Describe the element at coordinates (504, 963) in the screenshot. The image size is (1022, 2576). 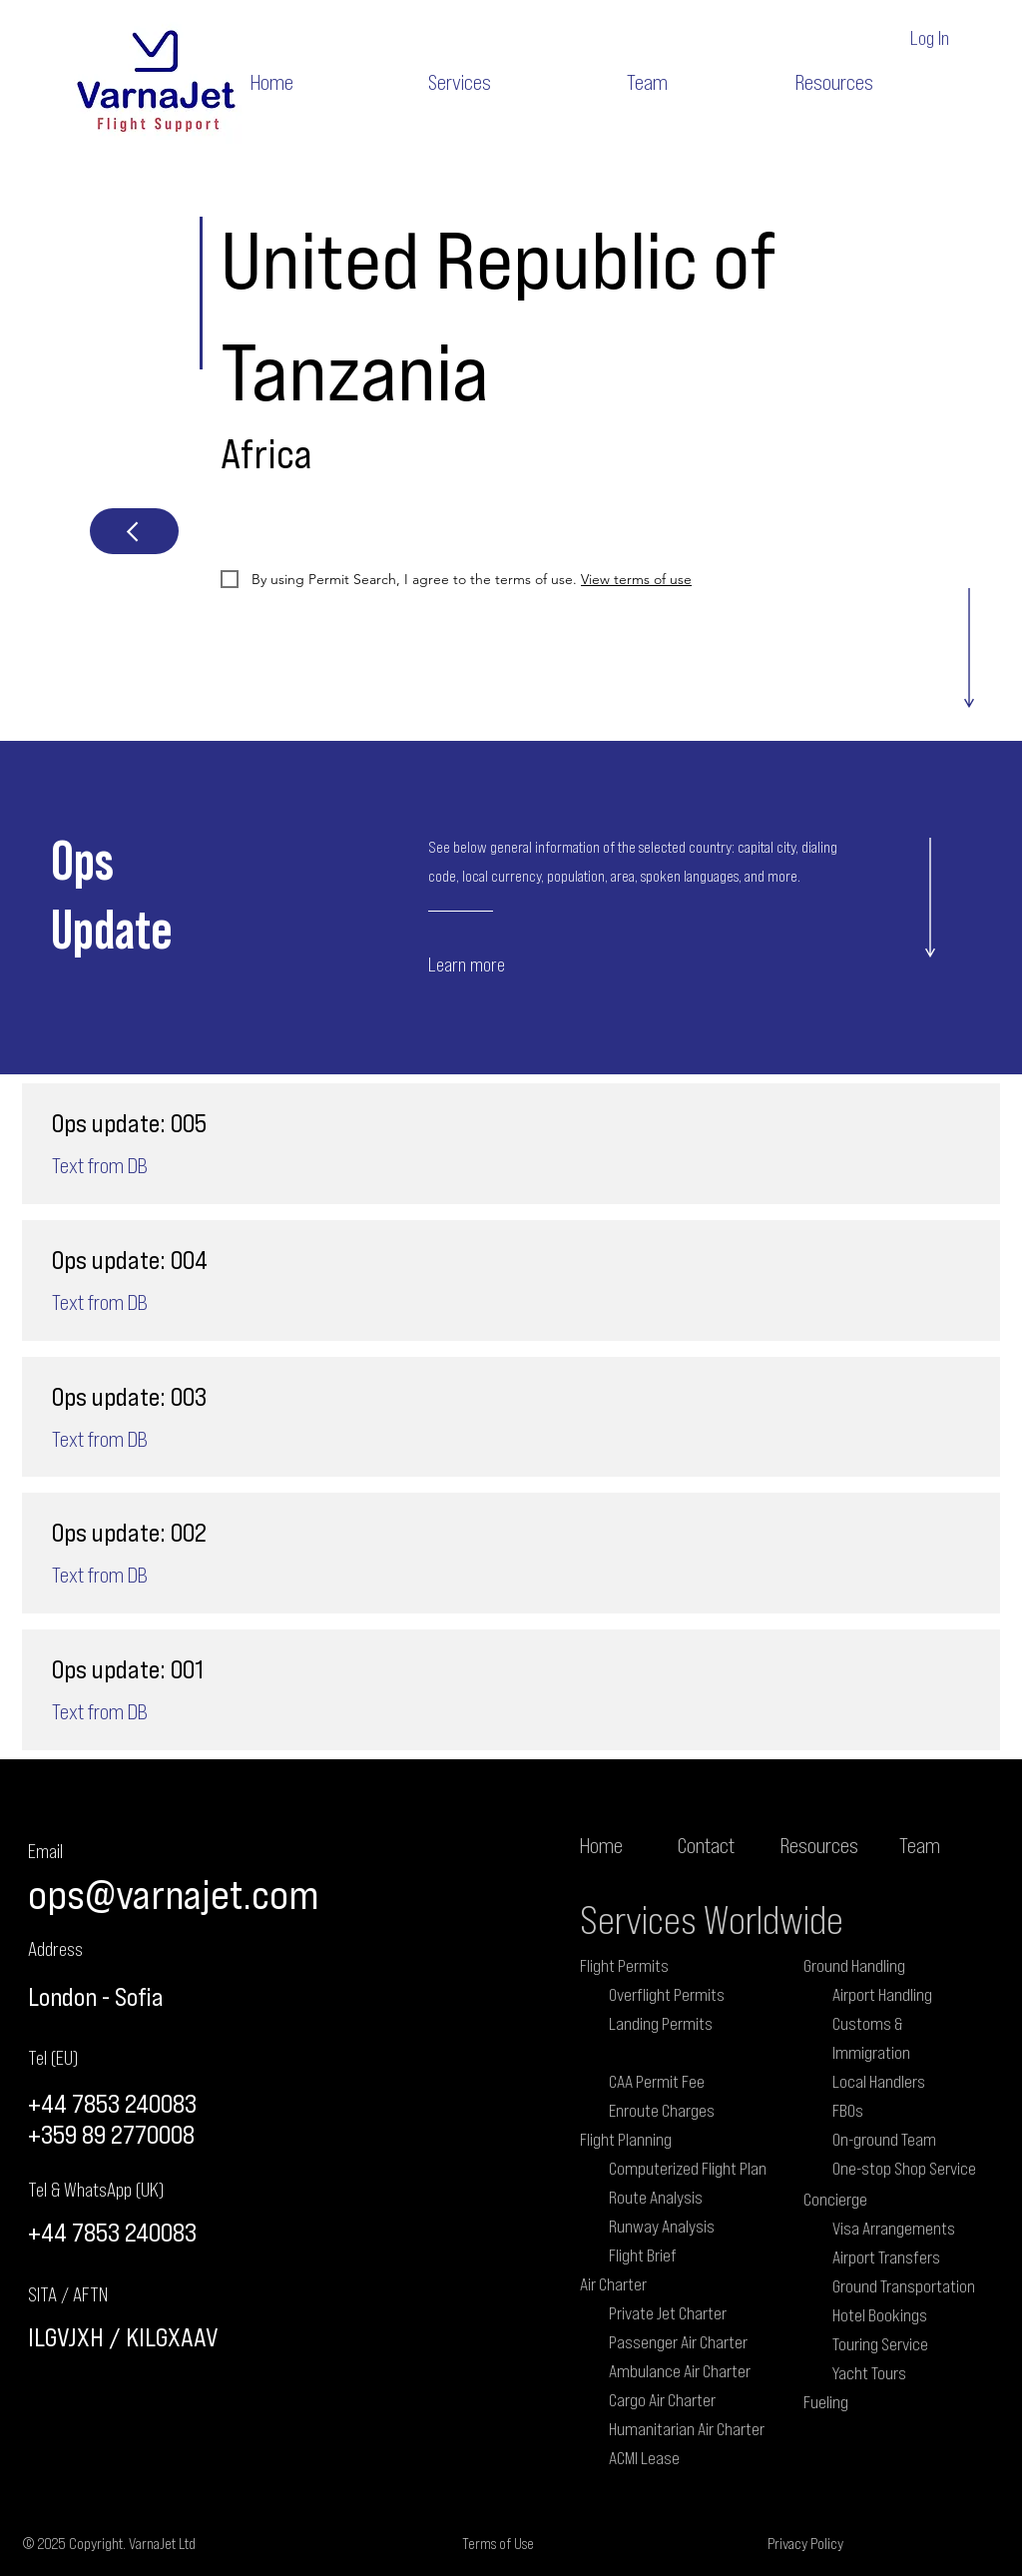
I see `[Learn more]` at that location.